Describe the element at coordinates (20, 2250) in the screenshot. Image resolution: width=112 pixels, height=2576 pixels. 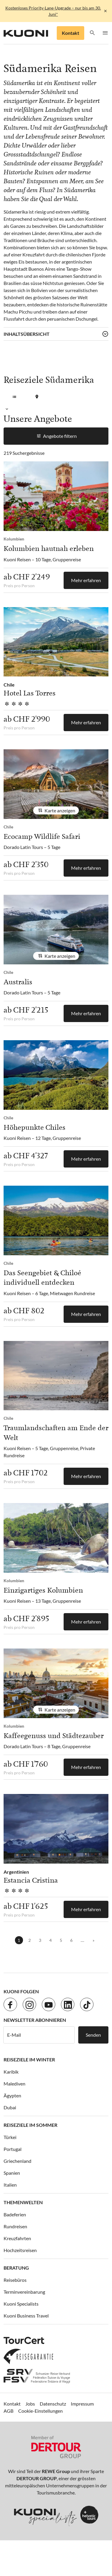
I see `Hochzeitsreisen` at that location.